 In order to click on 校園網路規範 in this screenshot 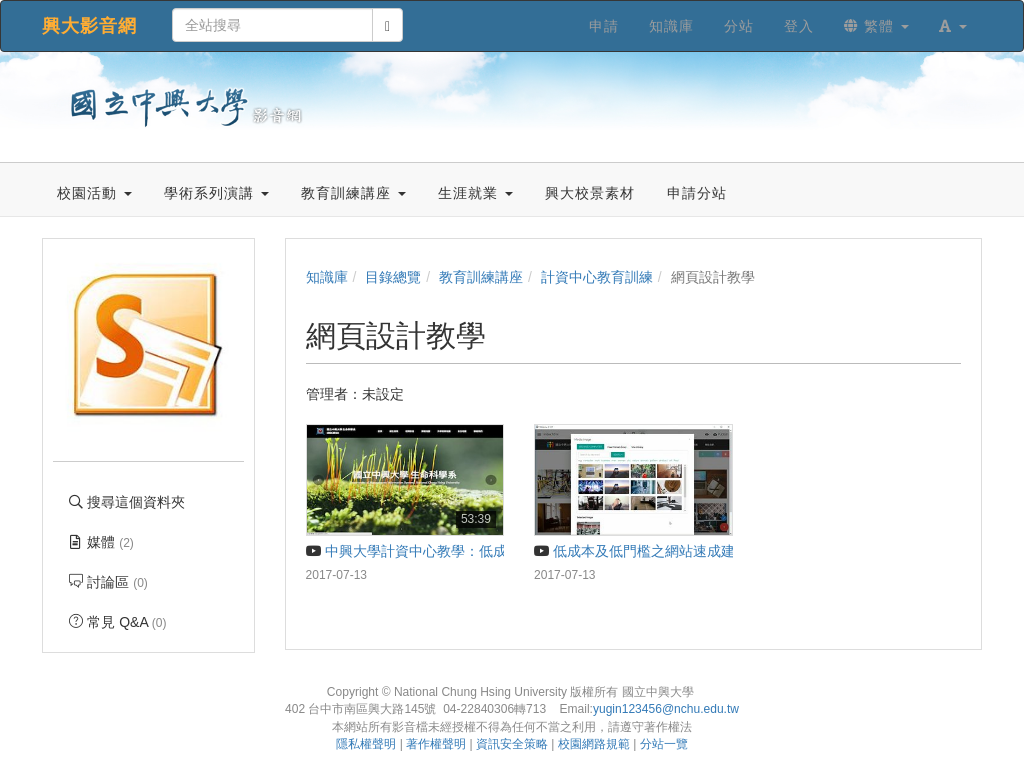, I will do `click(594, 744)`.